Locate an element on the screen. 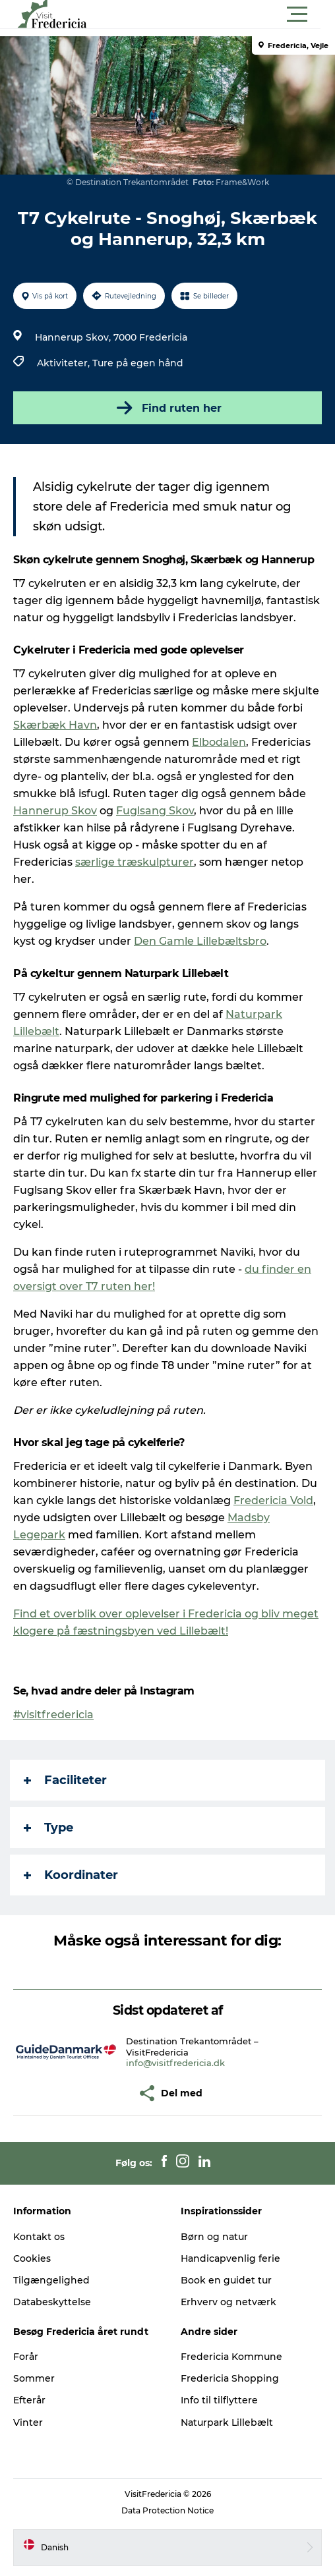 The image size is (335, 2576). Naturpark Lillebælt is located at coordinates (227, 2422).